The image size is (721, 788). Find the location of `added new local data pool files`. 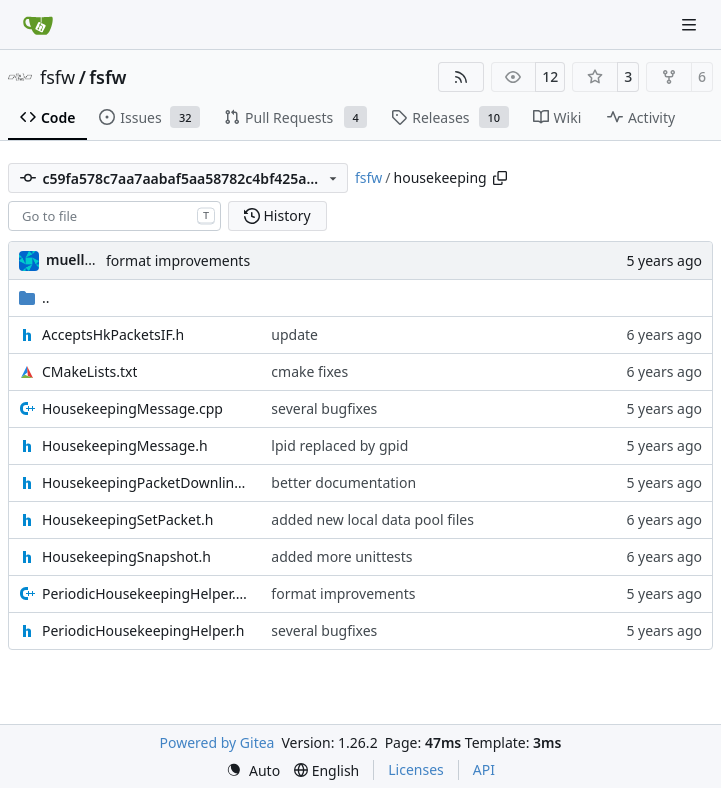

added new local data pool files is located at coordinates (372, 519).